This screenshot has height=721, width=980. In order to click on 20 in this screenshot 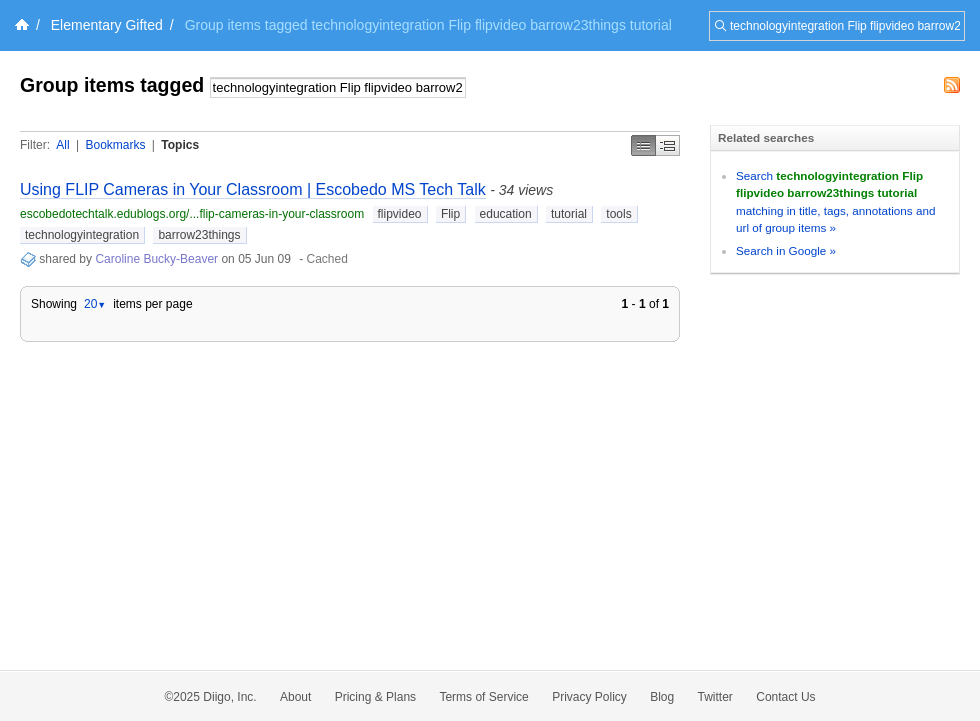, I will do `click(95, 304)`.